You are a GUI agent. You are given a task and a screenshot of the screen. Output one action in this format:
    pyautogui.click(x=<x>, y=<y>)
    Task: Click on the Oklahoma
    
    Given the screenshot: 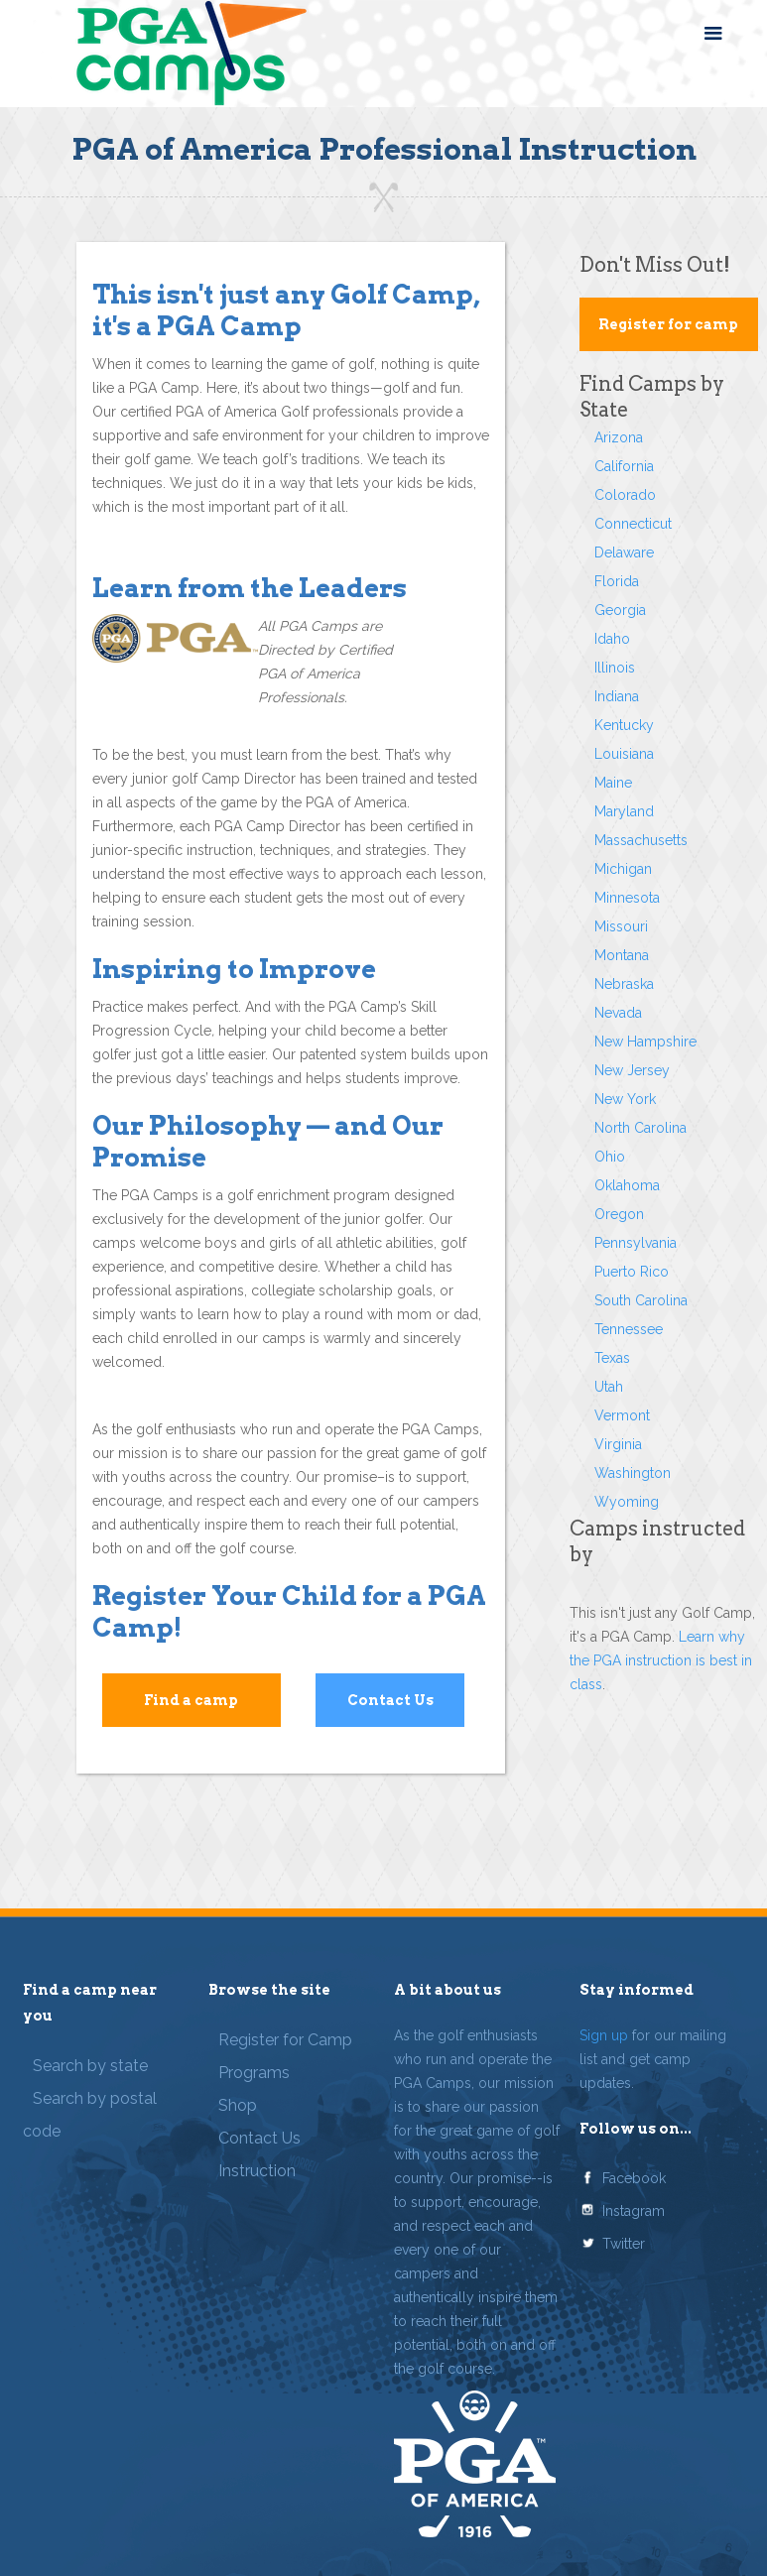 What is the action you would take?
    pyautogui.click(x=627, y=1185)
    